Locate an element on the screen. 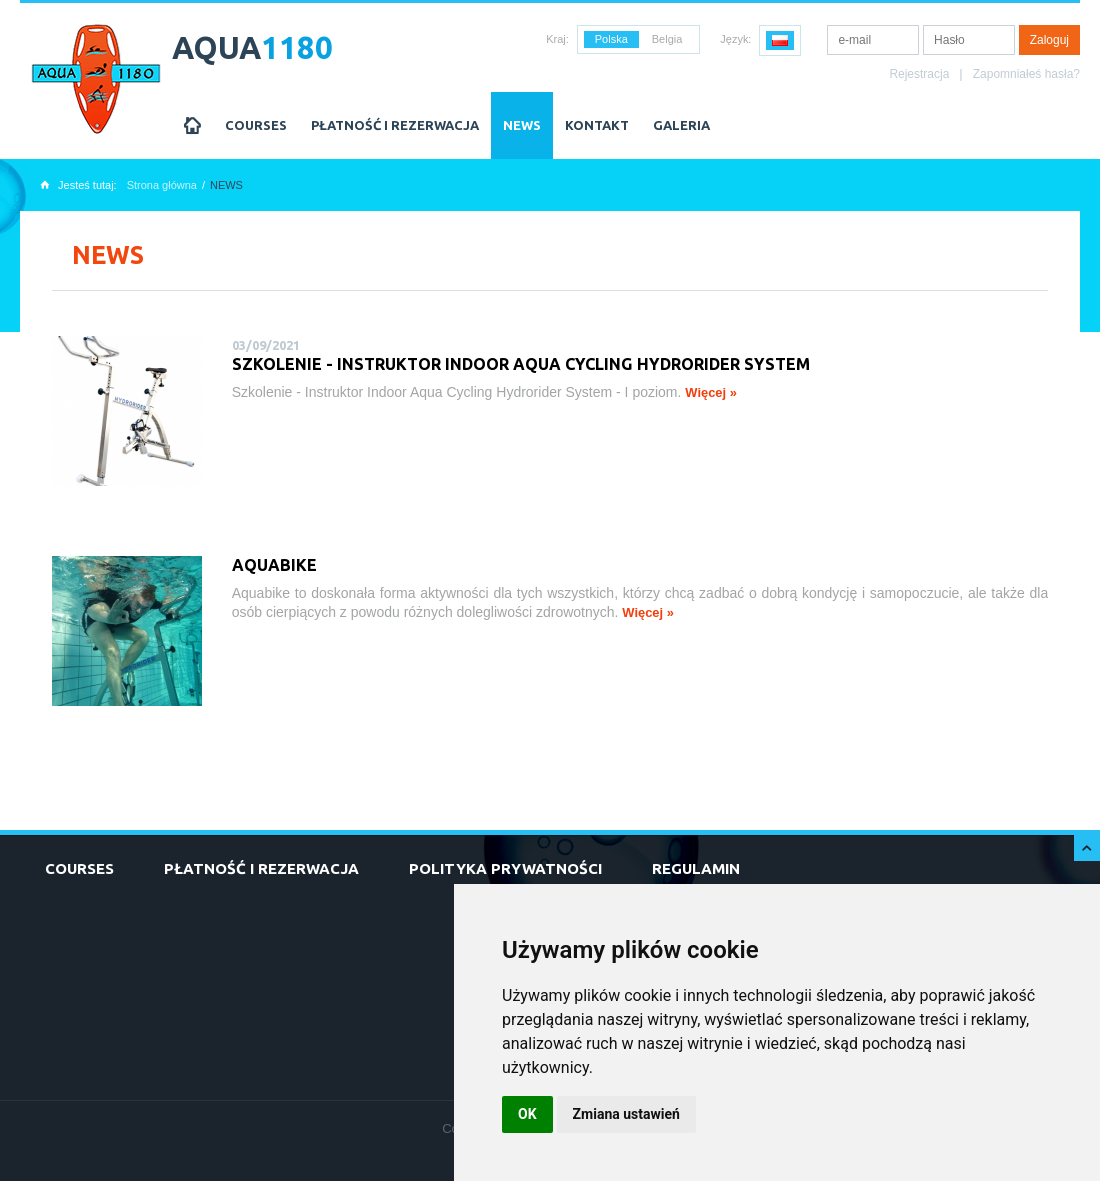  Galeria is located at coordinates (681, 125).